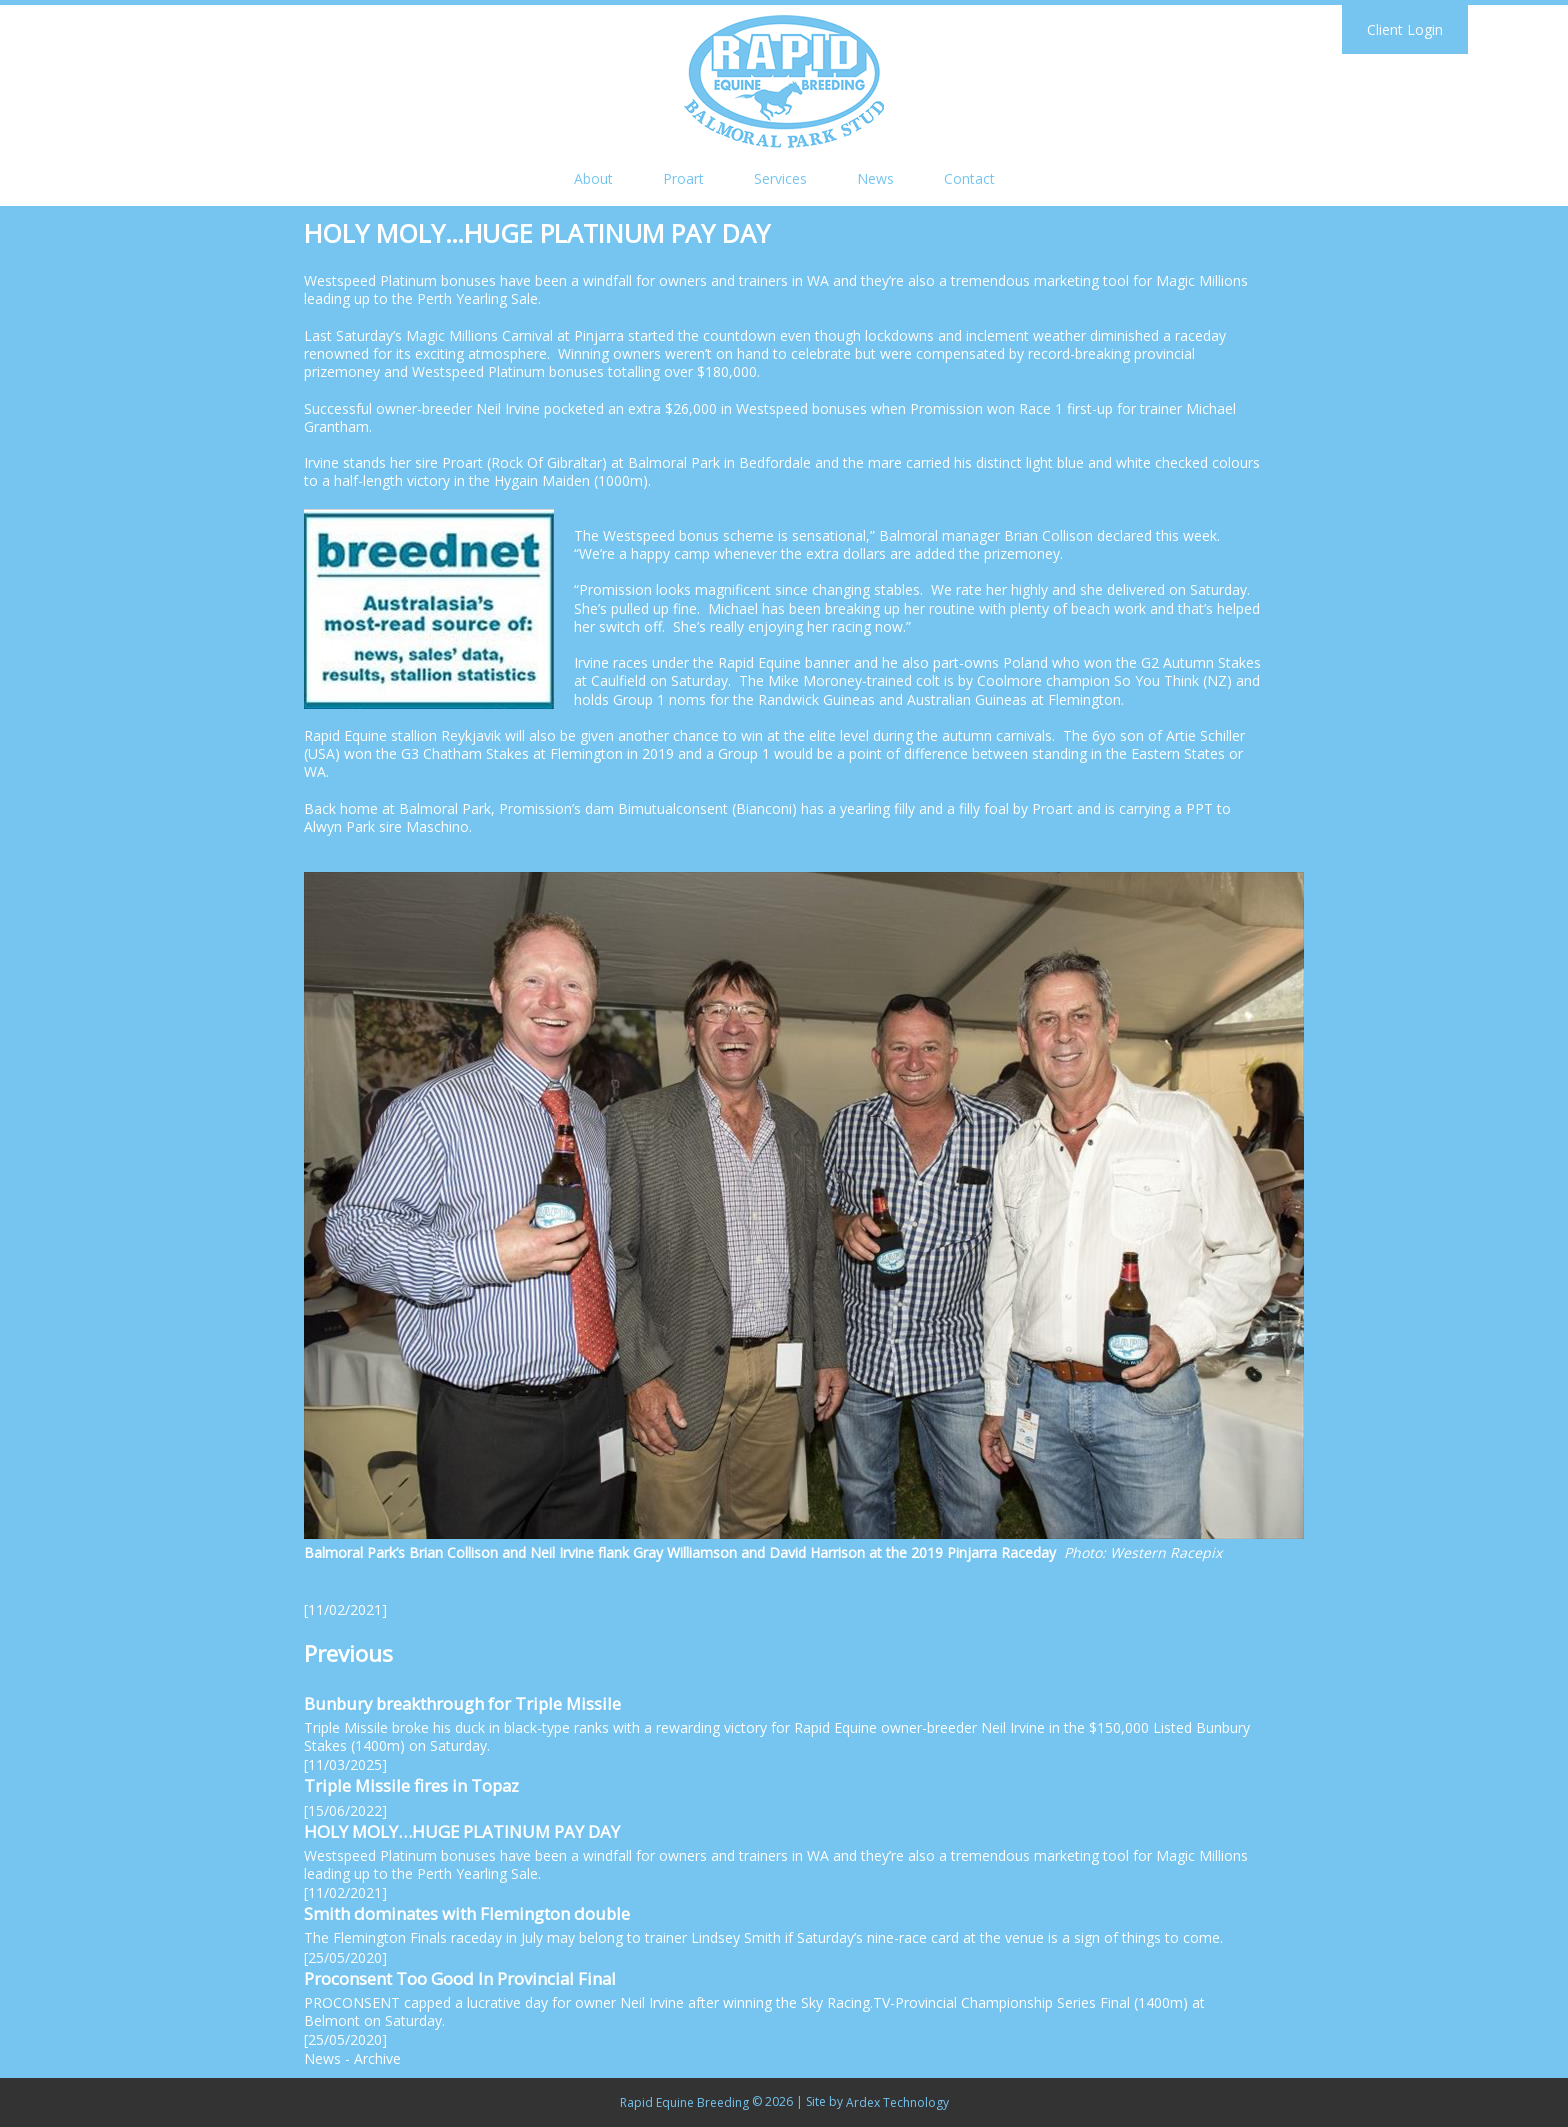 The height and width of the screenshot is (2127, 1568). What do you see at coordinates (897, 2102) in the screenshot?
I see `Ardex Technology` at bounding box center [897, 2102].